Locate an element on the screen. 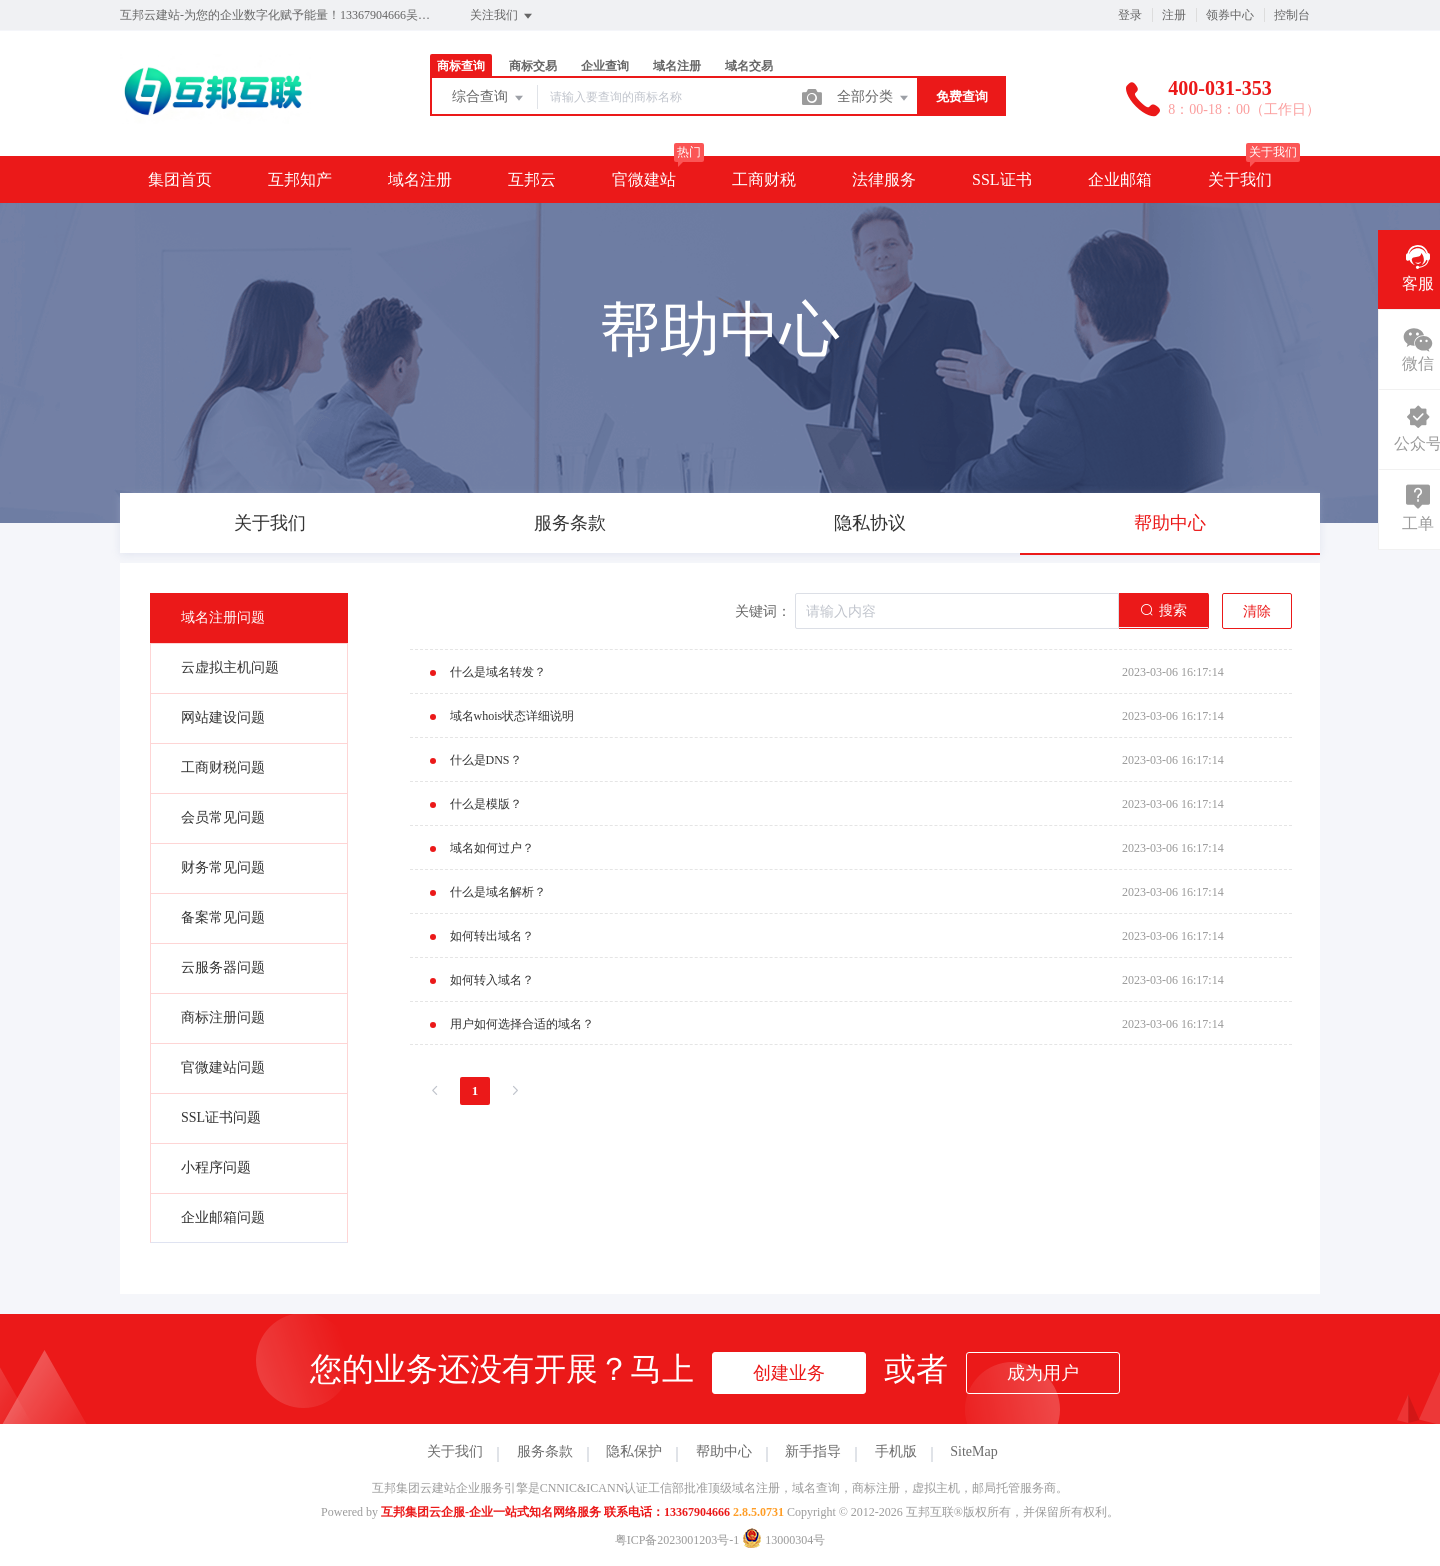 The width and height of the screenshot is (1440, 1566). 如何转出域名？ is located at coordinates (492, 936).